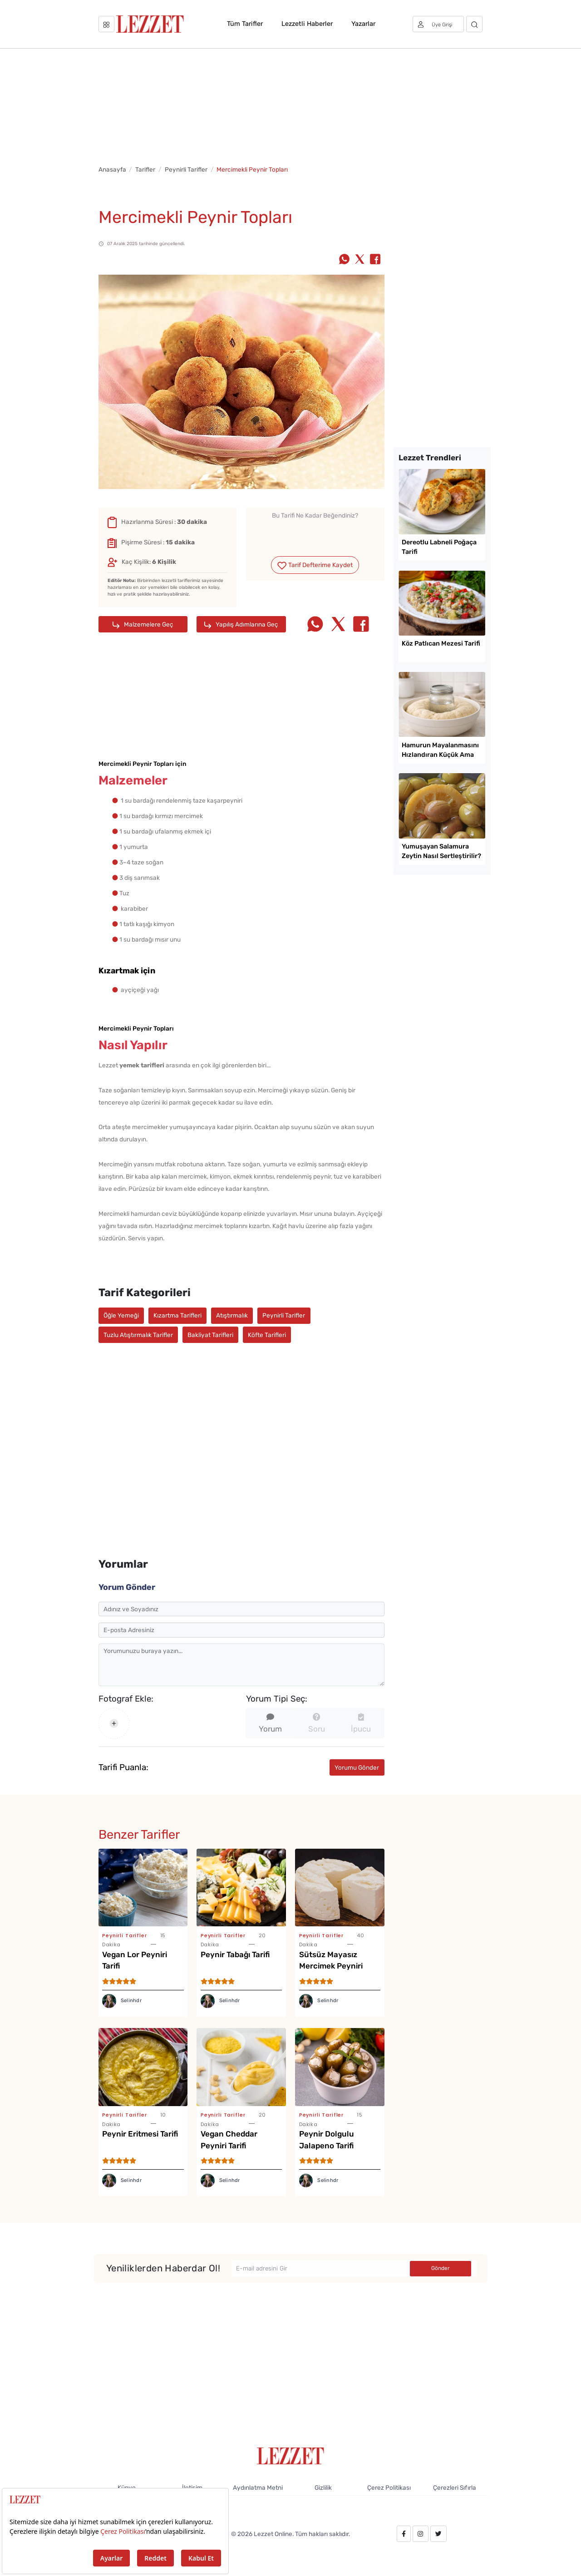 The height and width of the screenshot is (2576, 581). What do you see at coordinates (454, 2487) in the screenshot?
I see `Çerezleri Sıfırla` at bounding box center [454, 2487].